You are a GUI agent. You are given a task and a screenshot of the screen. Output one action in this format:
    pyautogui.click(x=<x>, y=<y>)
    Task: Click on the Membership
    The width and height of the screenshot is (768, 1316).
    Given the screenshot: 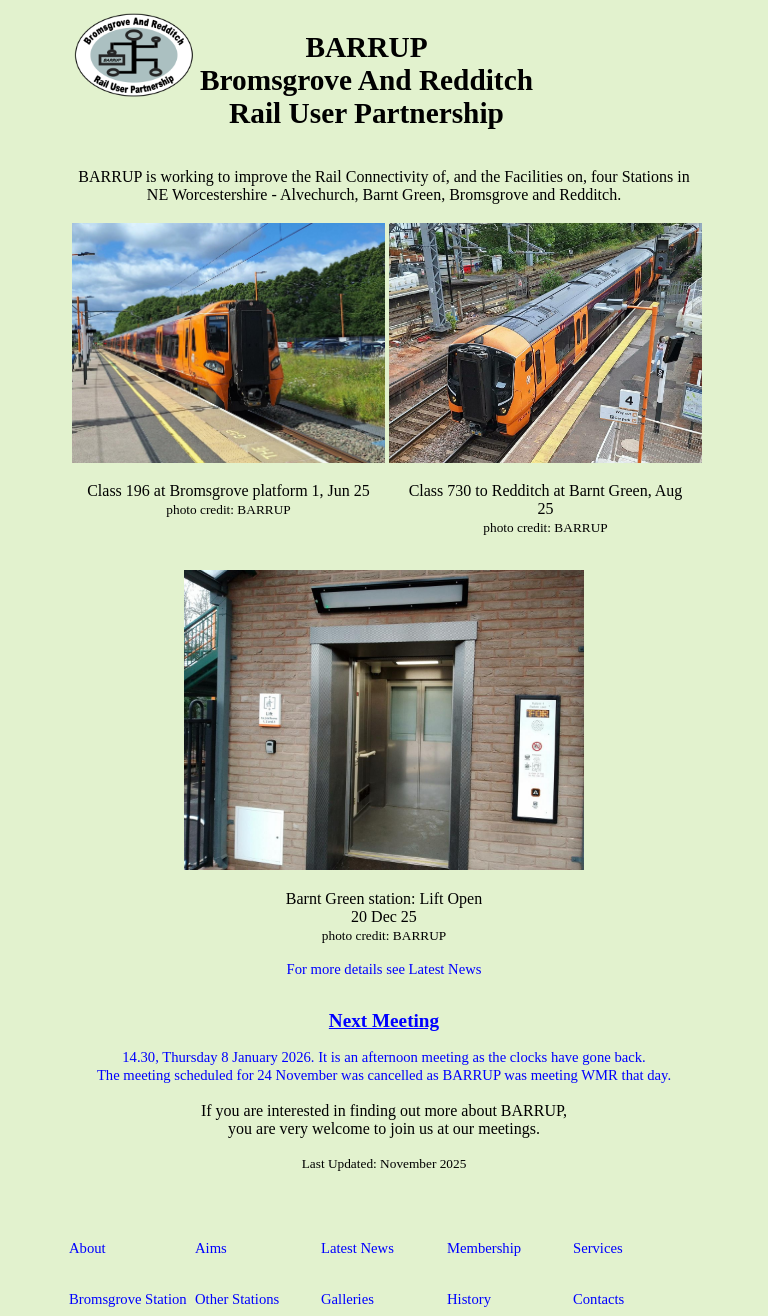 What is the action you would take?
    pyautogui.click(x=484, y=1248)
    